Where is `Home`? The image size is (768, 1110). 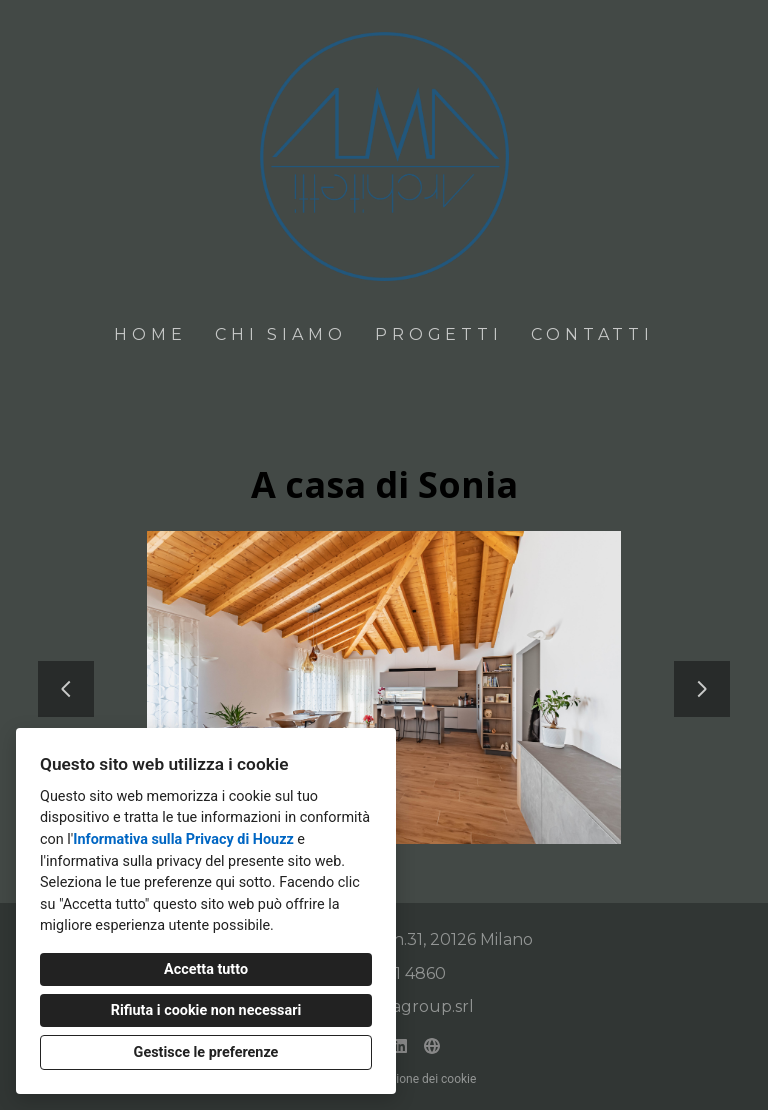 Home is located at coordinates (150, 334).